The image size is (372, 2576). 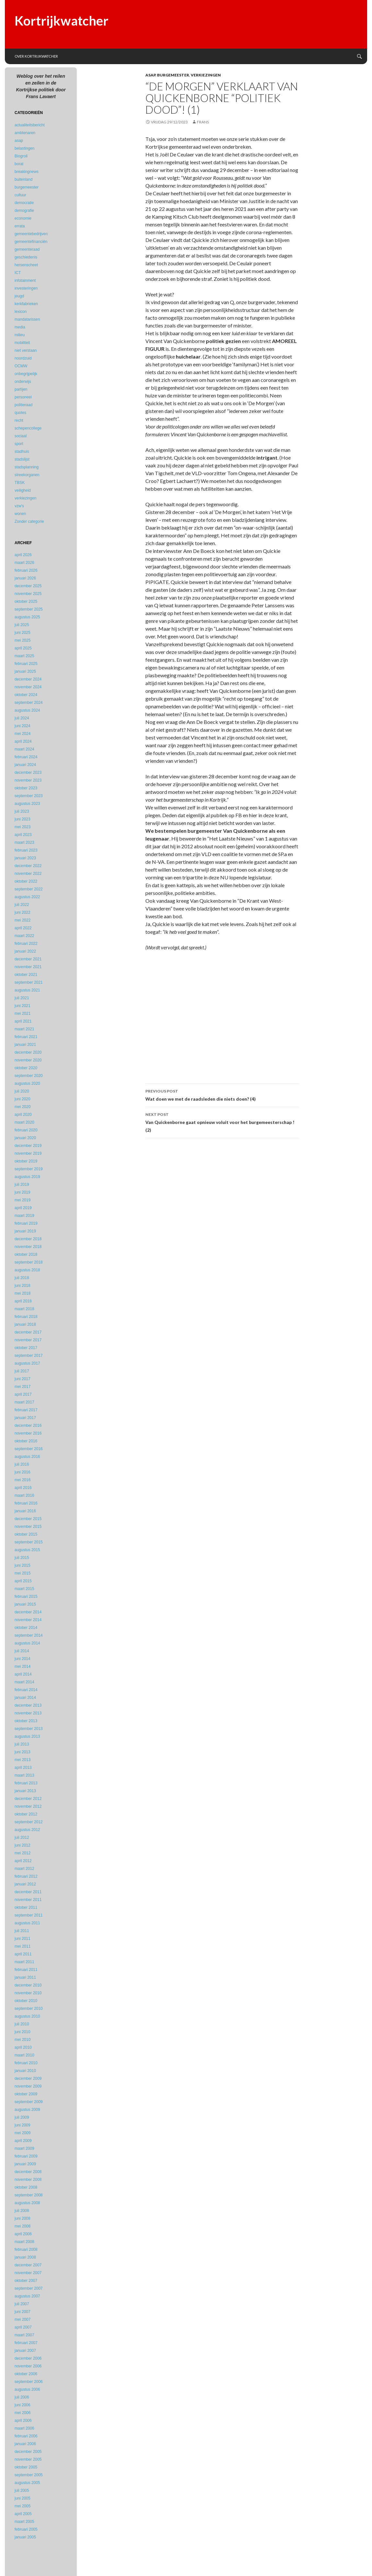 What do you see at coordinates (23, 741) in the screenshot?
I see `april 2024` at bounding box center [23, 741].